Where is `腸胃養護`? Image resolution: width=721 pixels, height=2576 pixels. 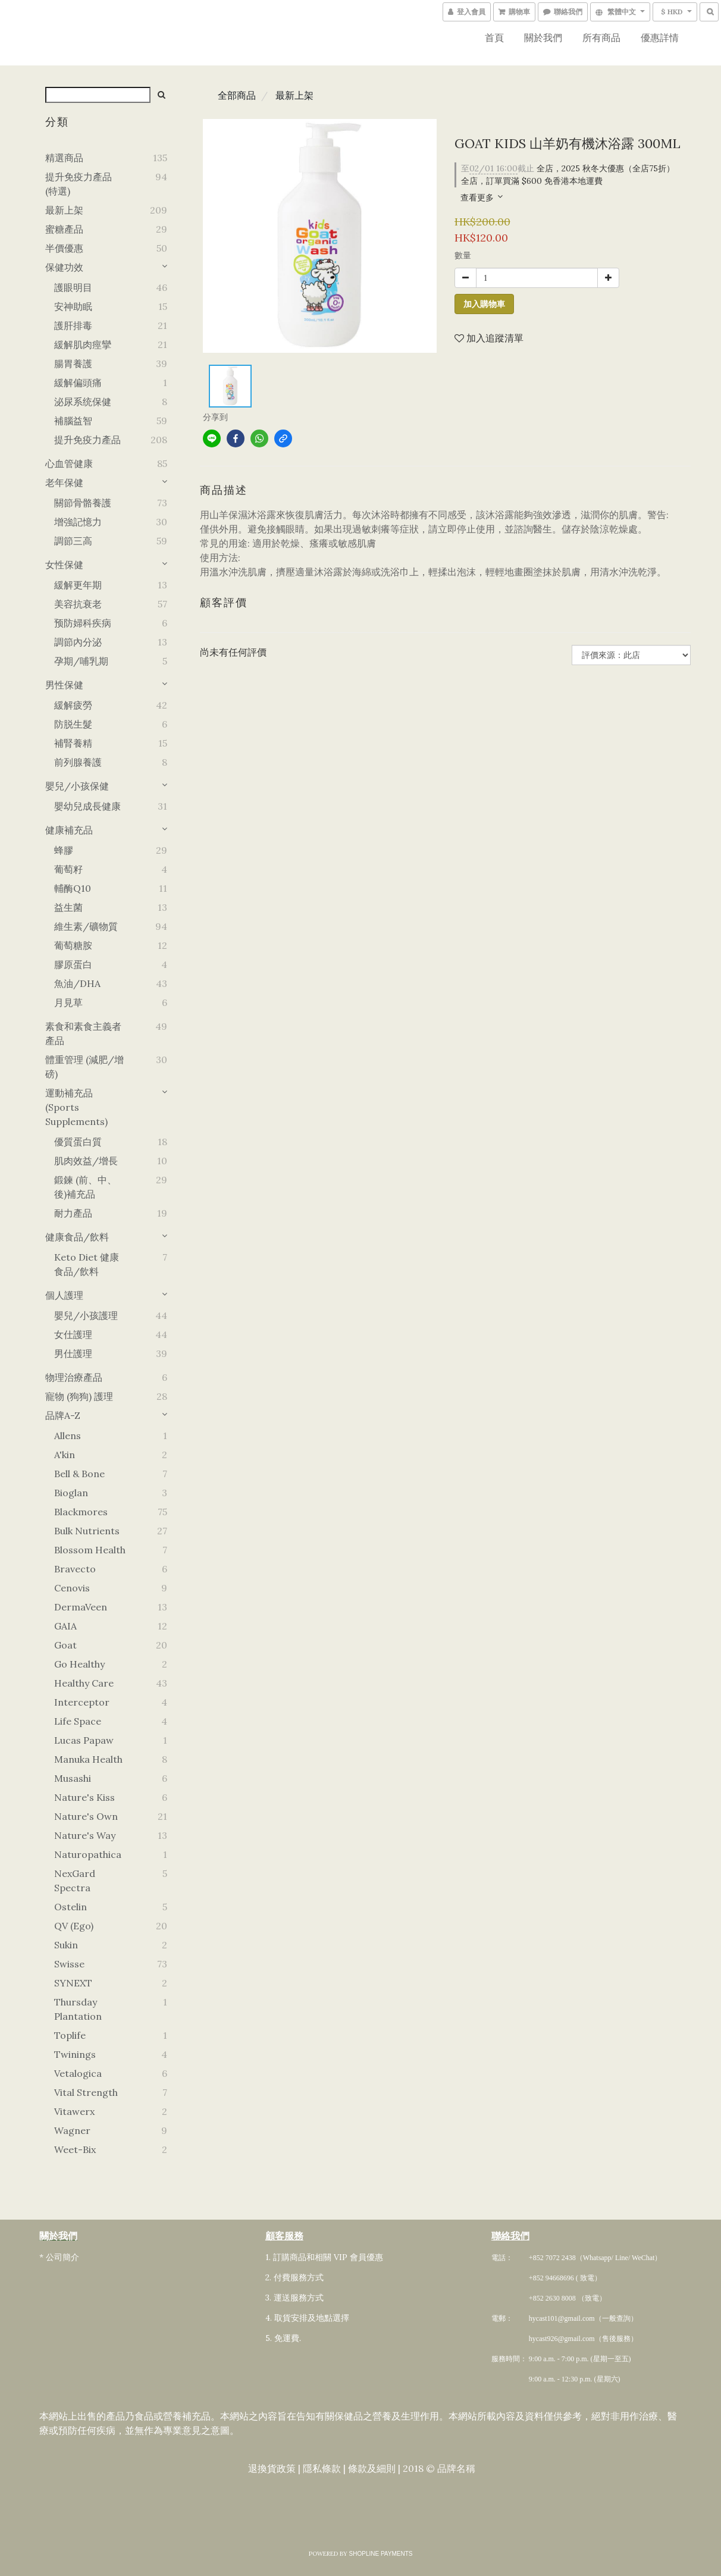
腸胃養護 is located at coordinates (73, 363).